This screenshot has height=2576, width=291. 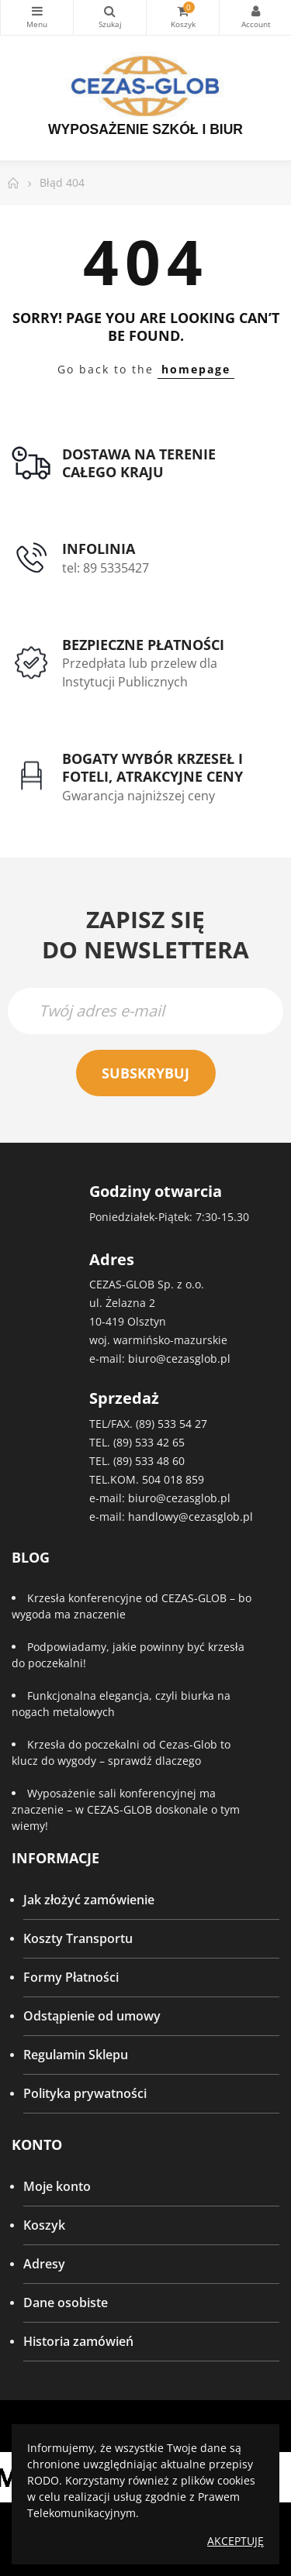 I want to click on tel: 89 5335427, so click(x=105, y=567).